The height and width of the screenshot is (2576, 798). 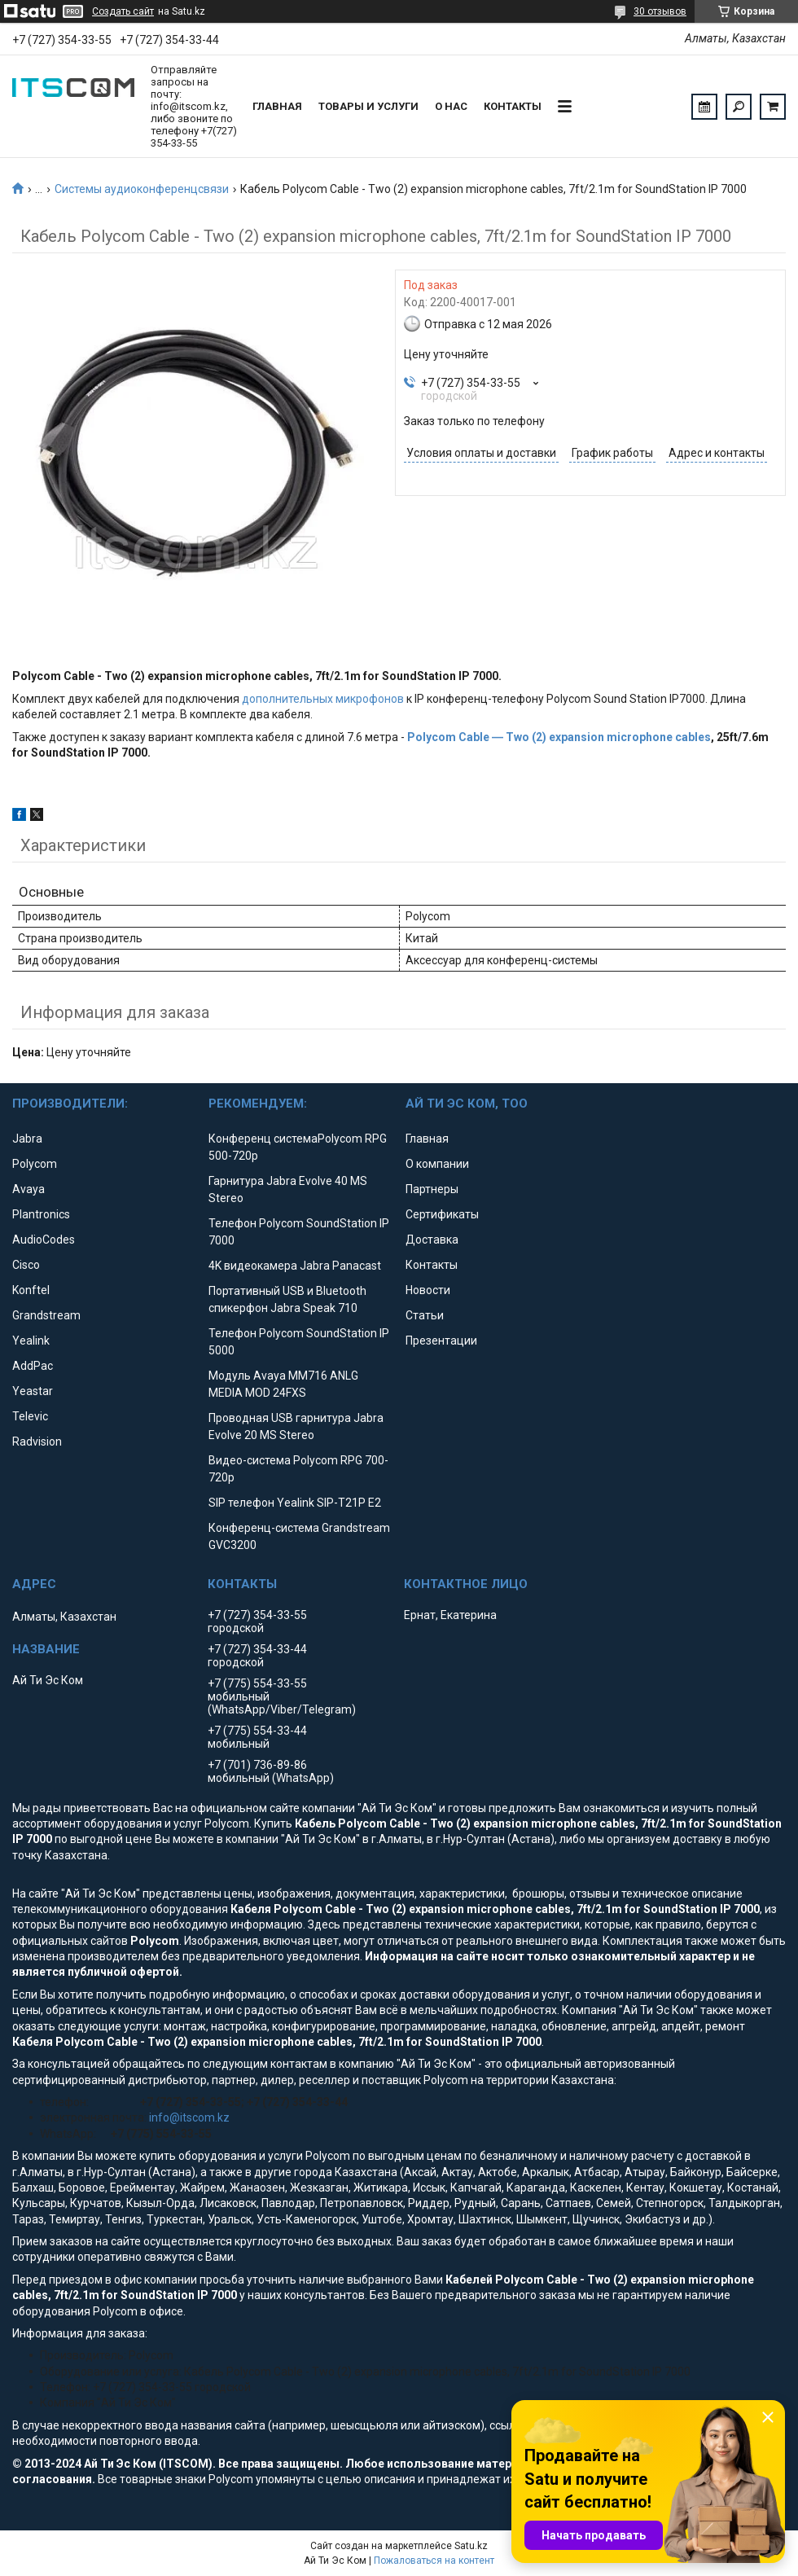 I want to click on Презентации, so click(x=441, y=1340).